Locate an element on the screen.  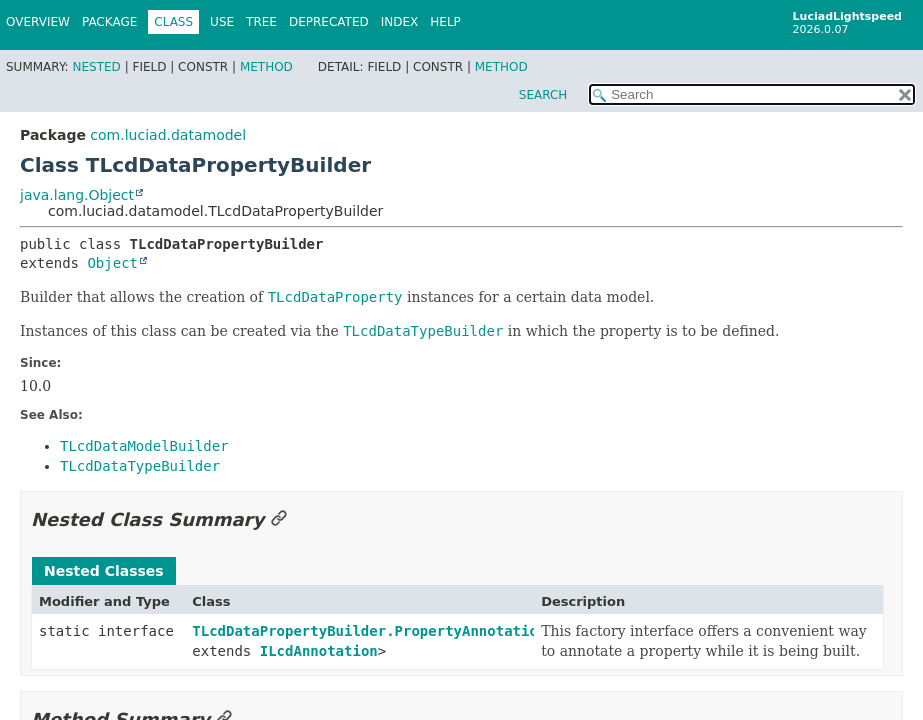
Package is located at coordinates (109, 22).